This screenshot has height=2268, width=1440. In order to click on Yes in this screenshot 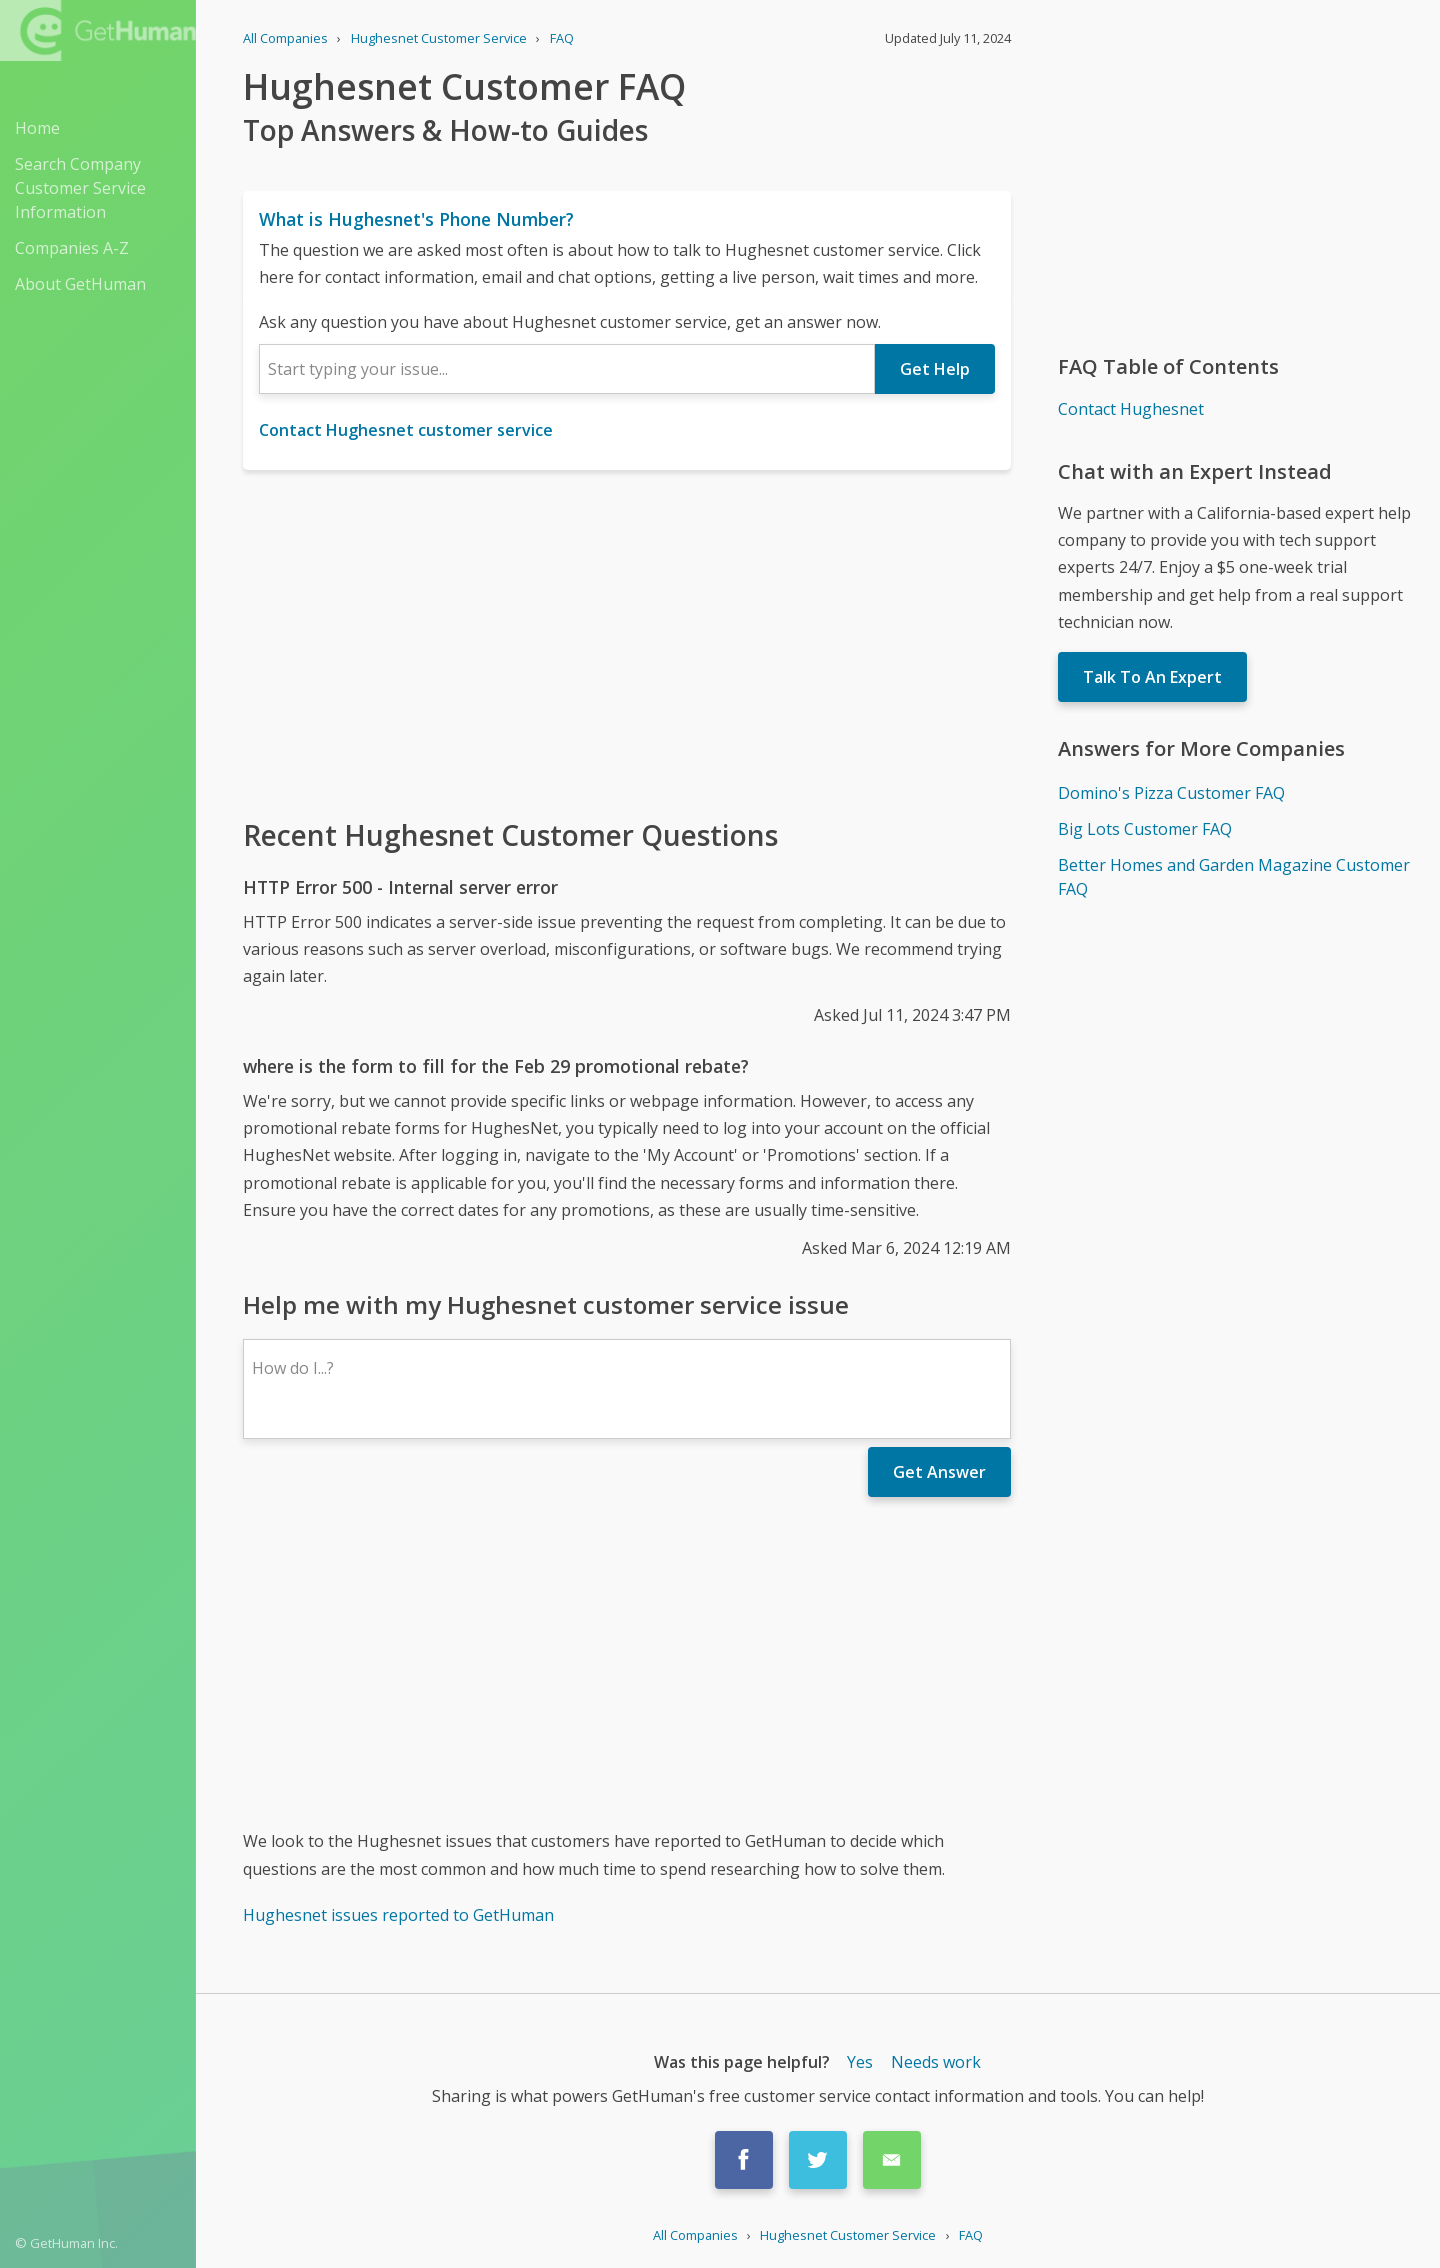, I will do `click(860, 2062)`.